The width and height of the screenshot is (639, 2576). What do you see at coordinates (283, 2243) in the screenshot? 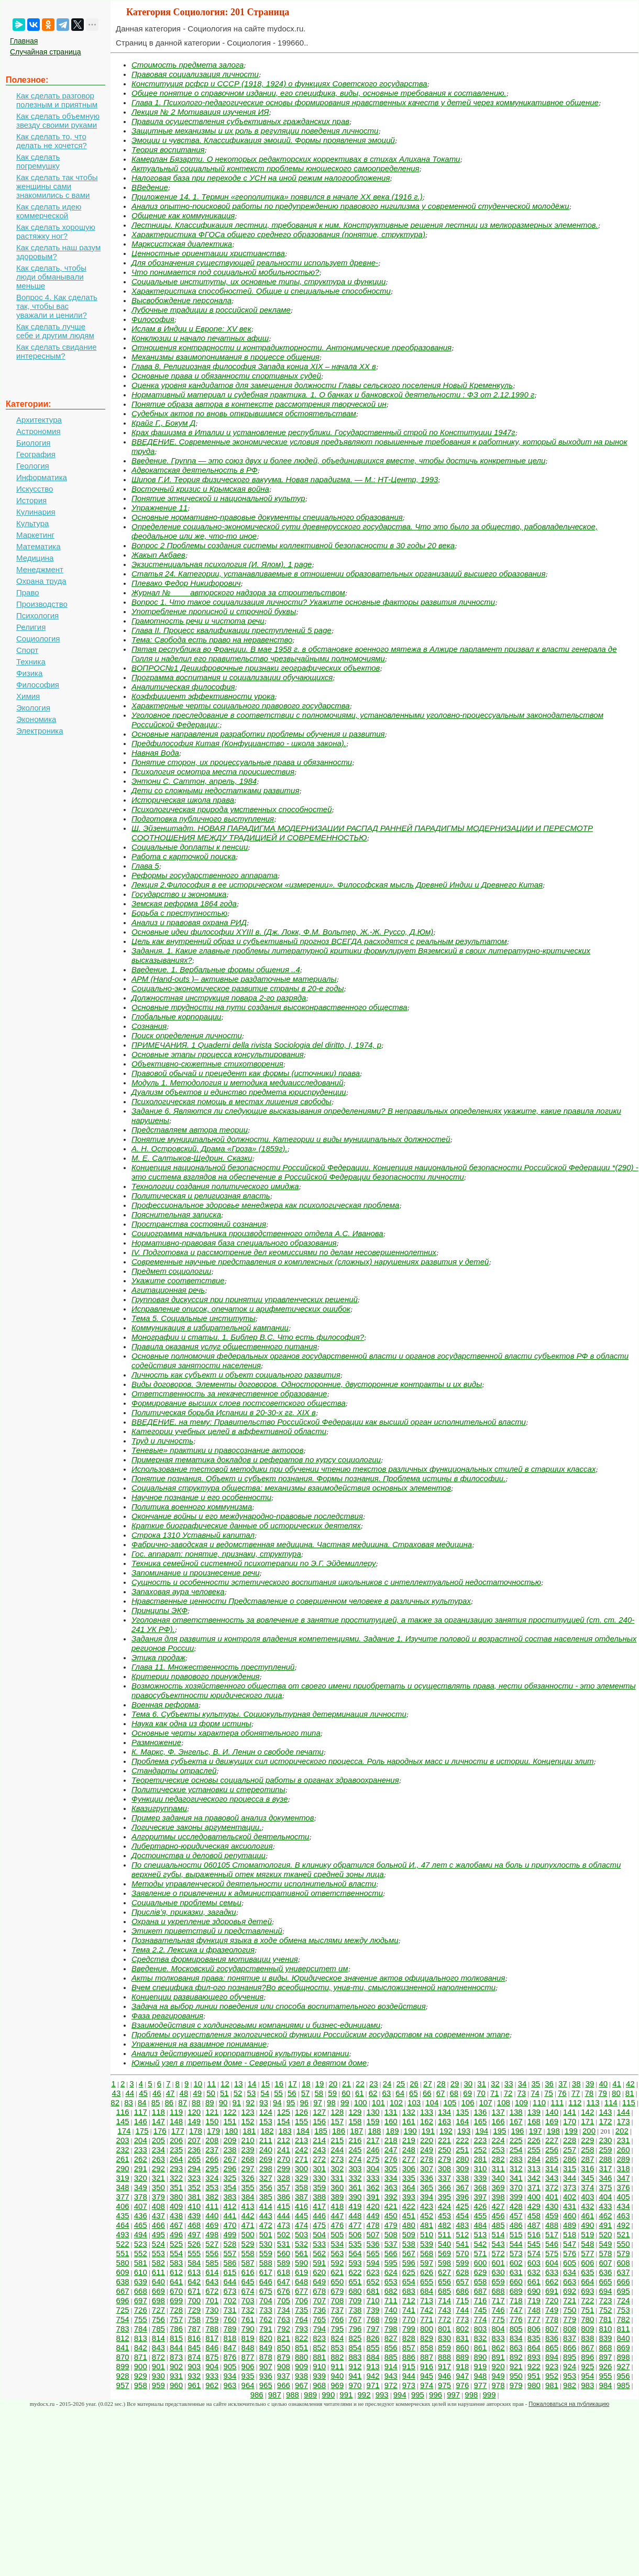
I see `531` at bounding box center [283, 2243].